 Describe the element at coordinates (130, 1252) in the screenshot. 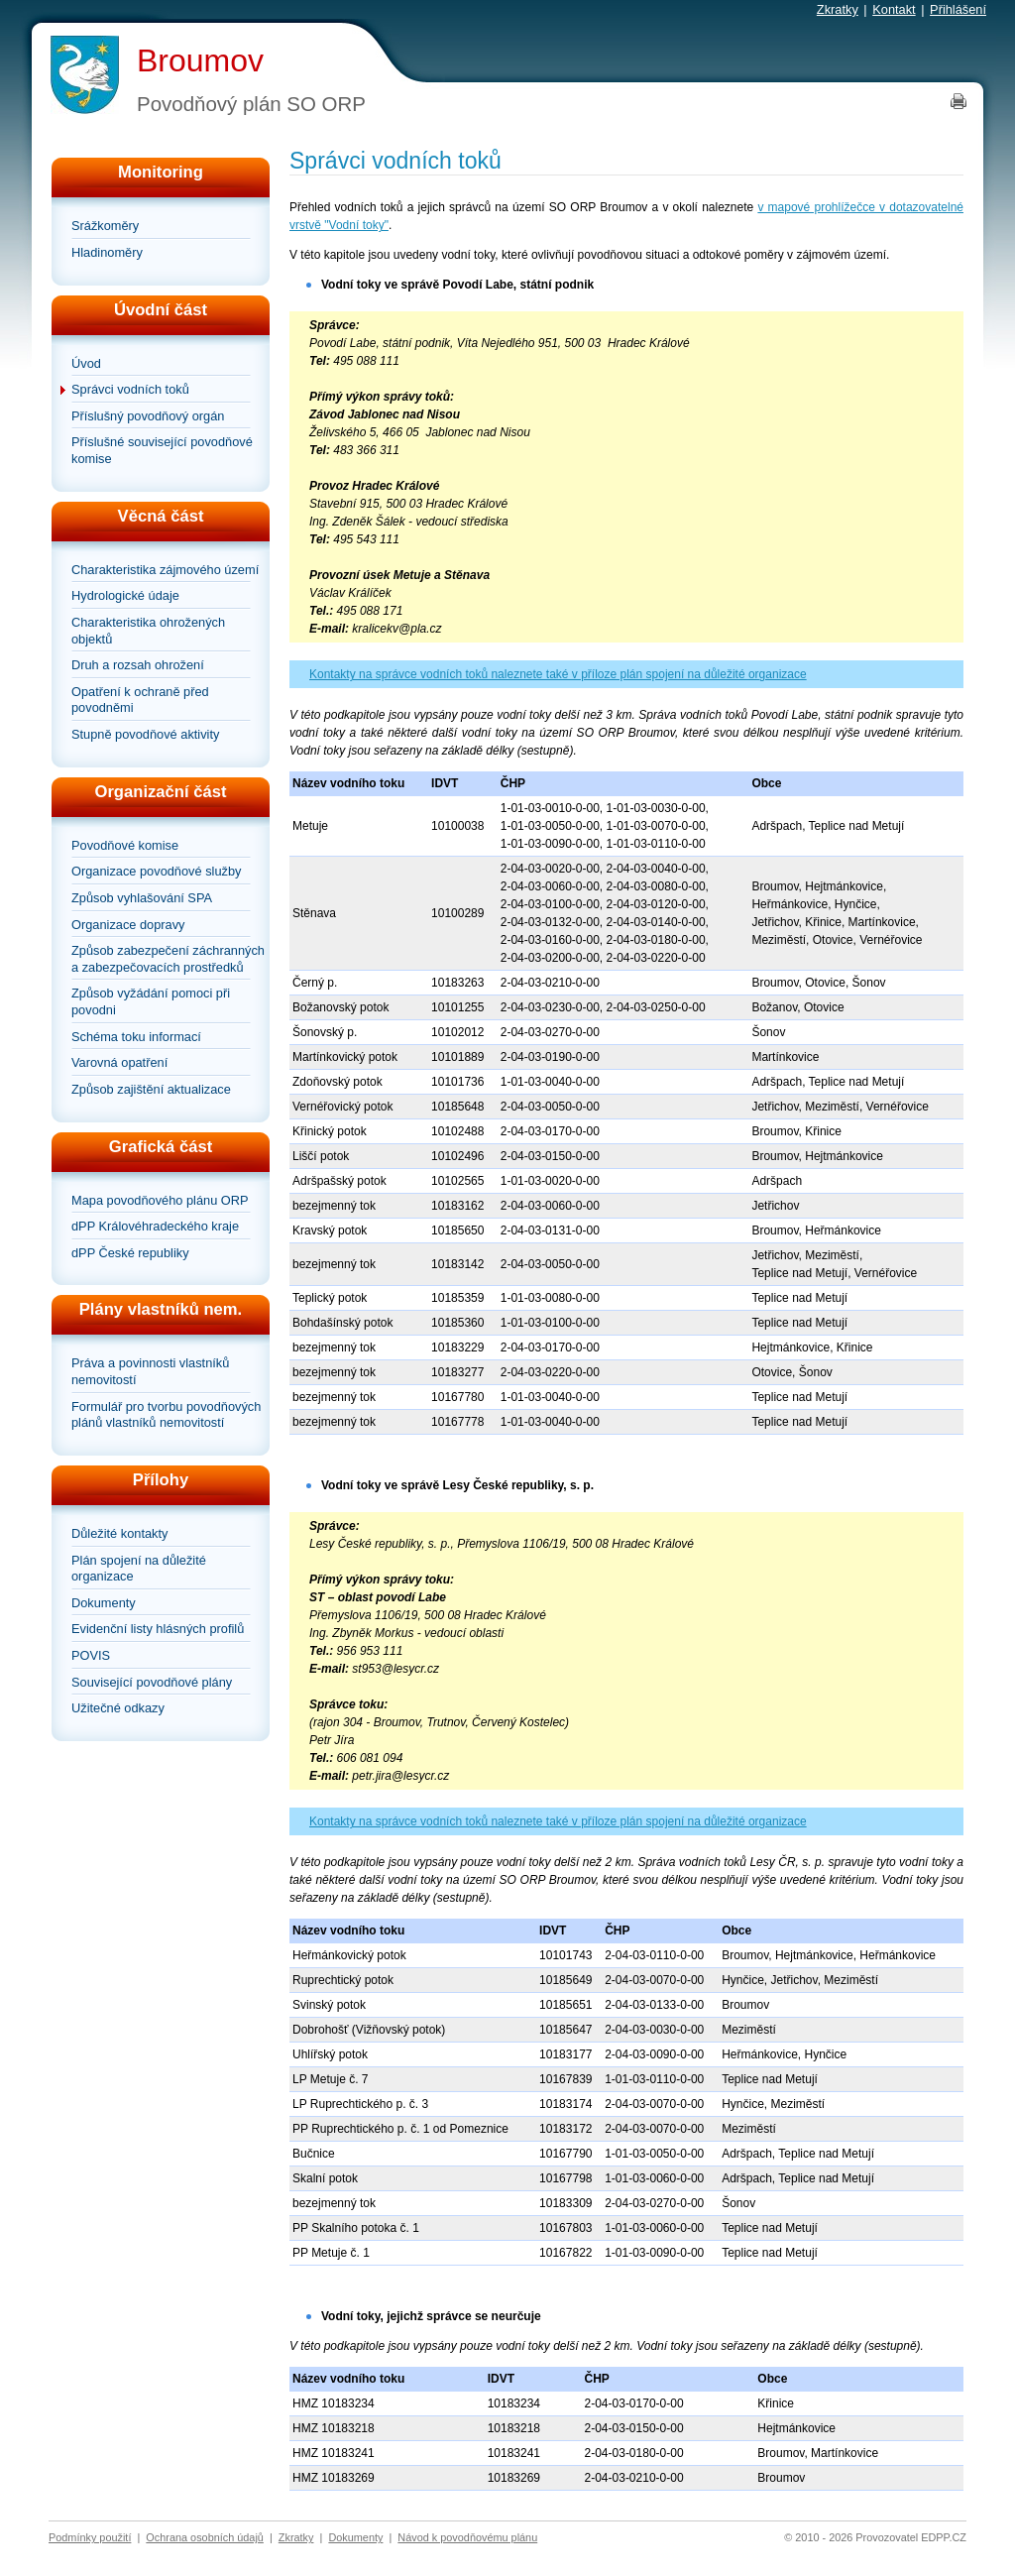

I see `dPP České republiky` at that location.